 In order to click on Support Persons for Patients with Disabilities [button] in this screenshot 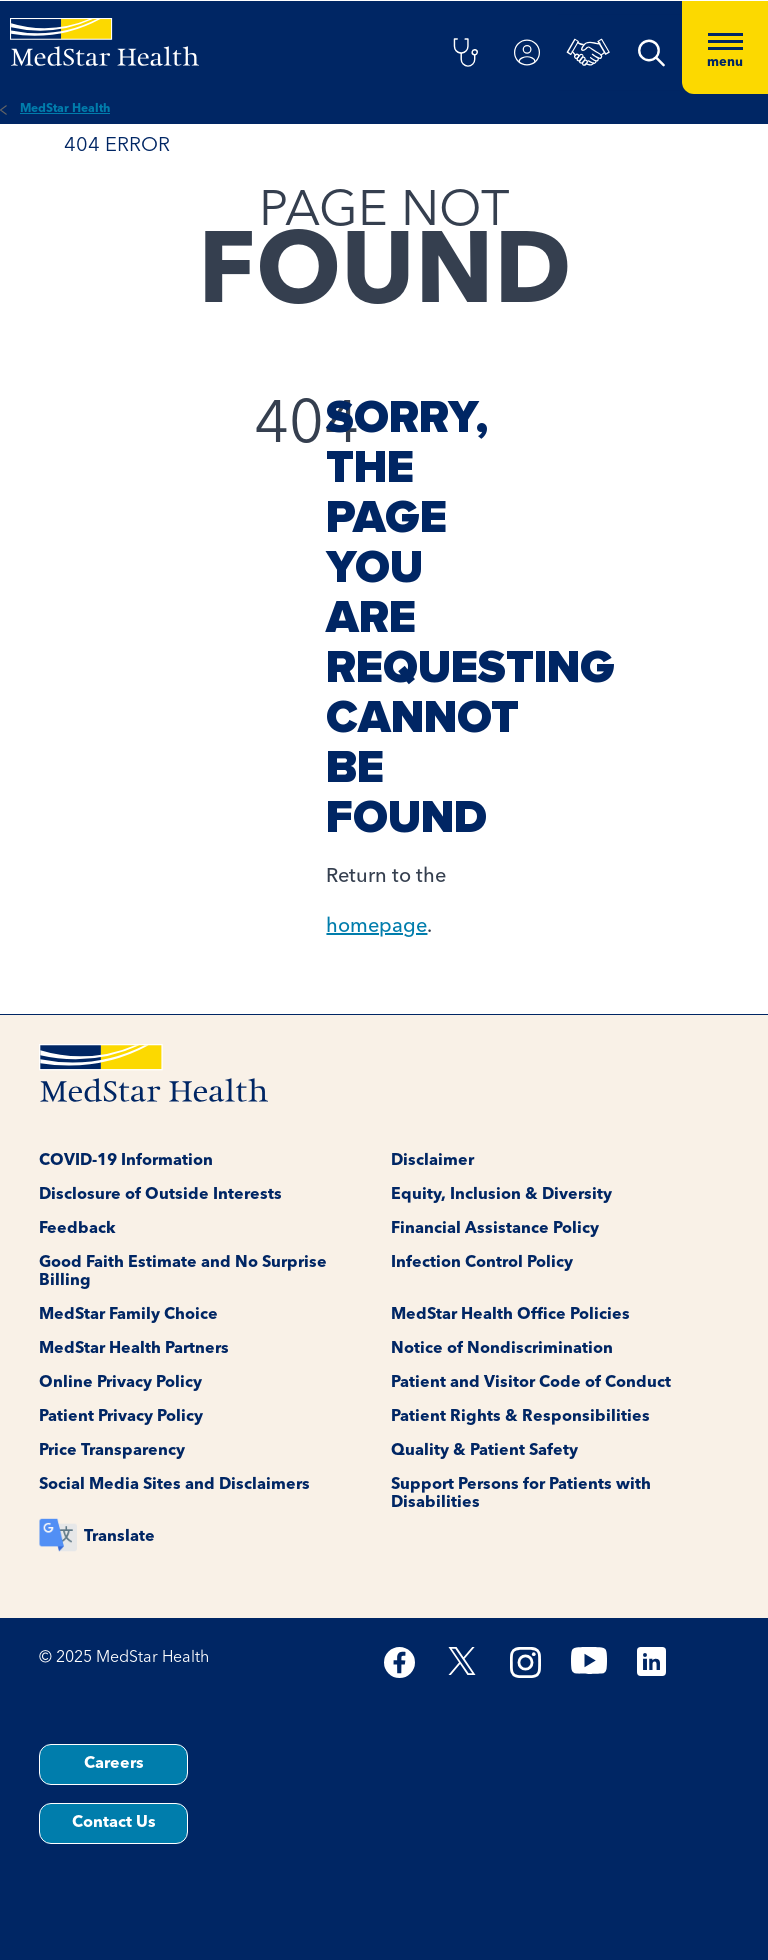, I will do `click(521, 1494)`.